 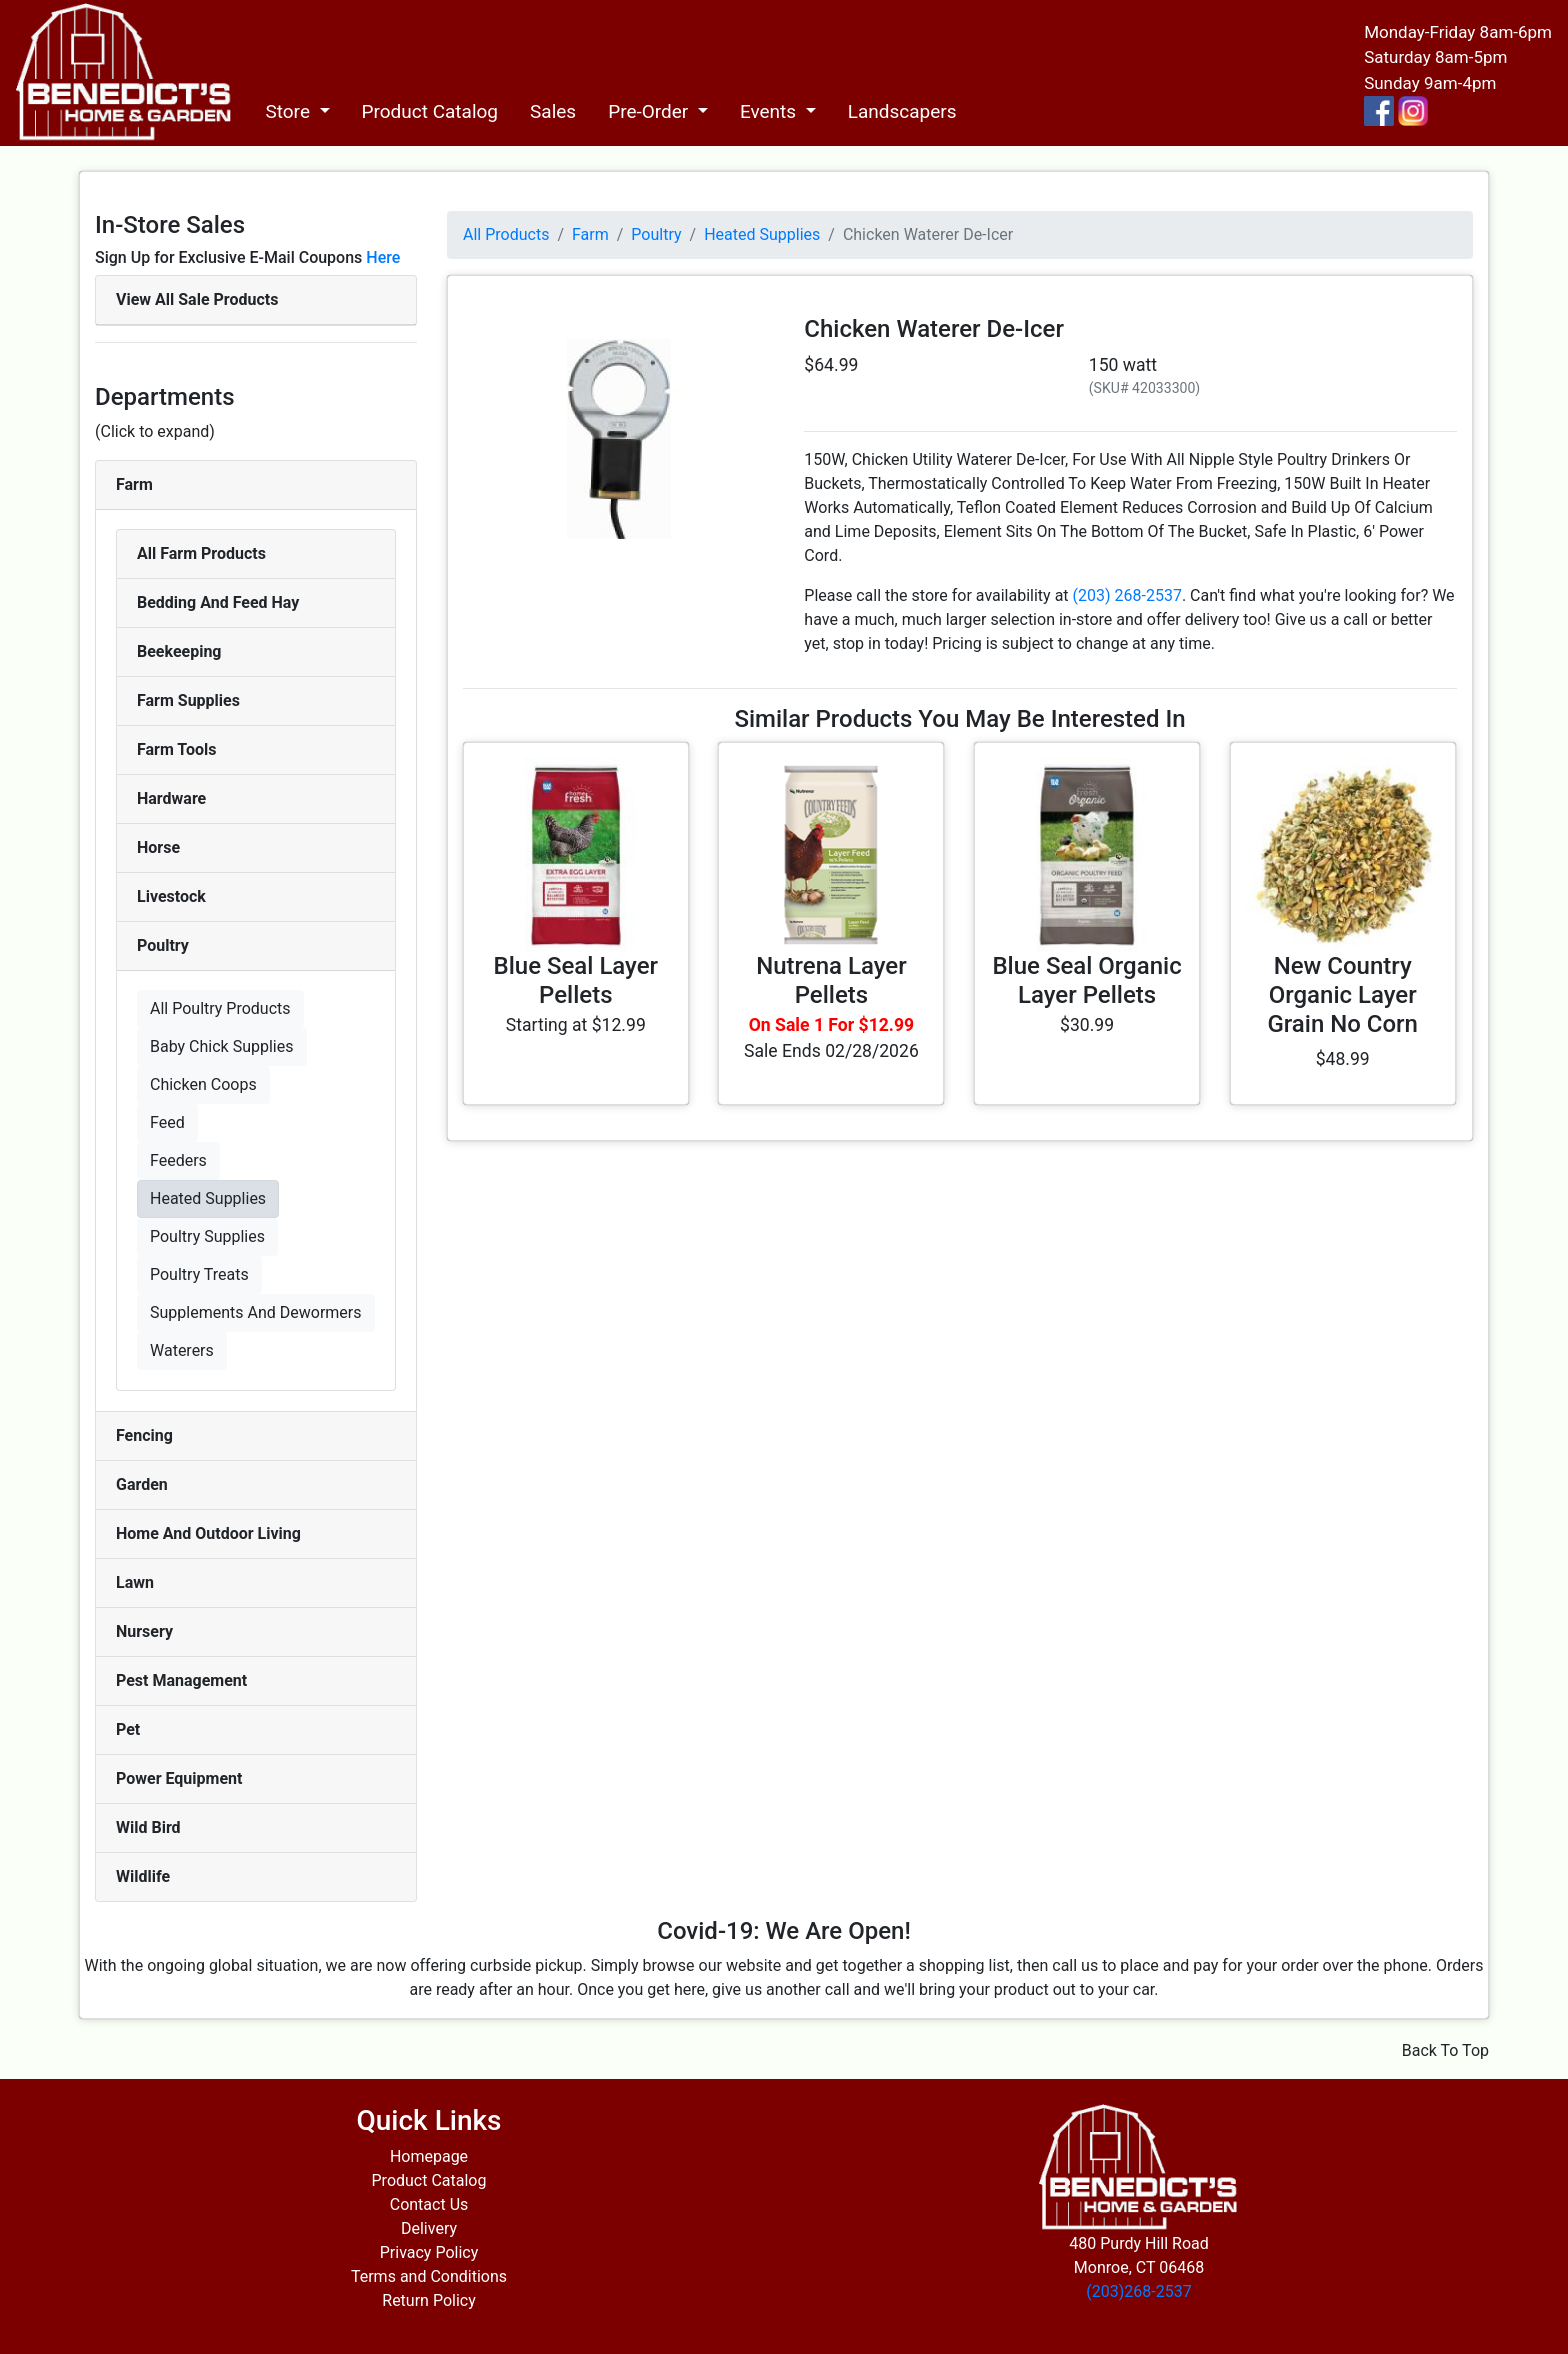 What do you see at coordinates (143, 1876) in the screenshot?
I see `Wildlife` at bounding box center [143, 1876].